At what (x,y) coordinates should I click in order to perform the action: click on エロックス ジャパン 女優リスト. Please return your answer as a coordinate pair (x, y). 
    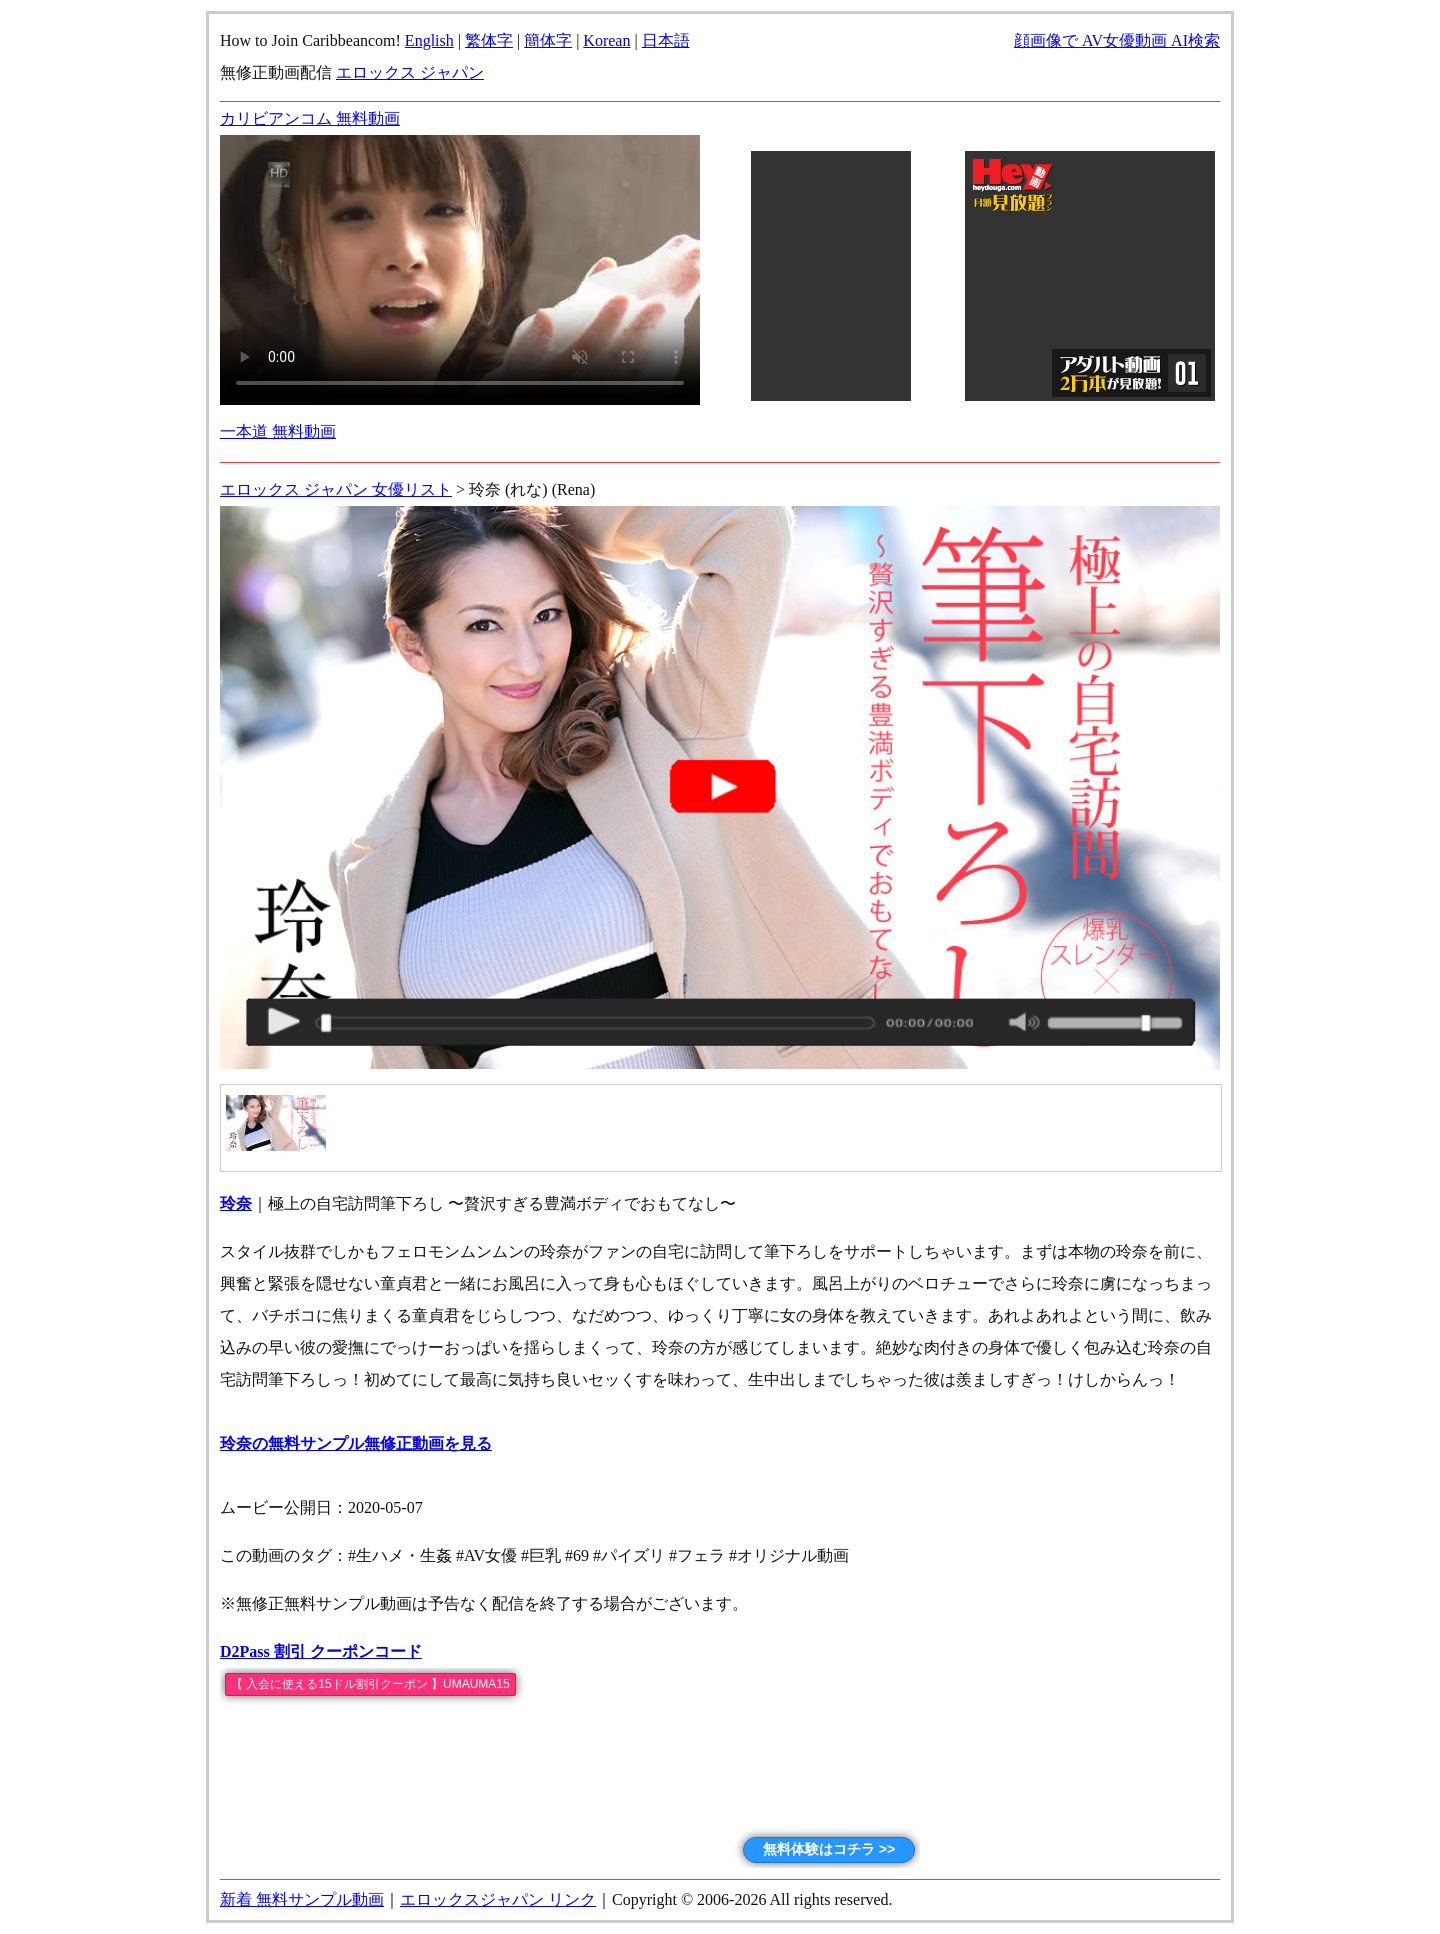
    Looking at the image, I should click on (336, 489).